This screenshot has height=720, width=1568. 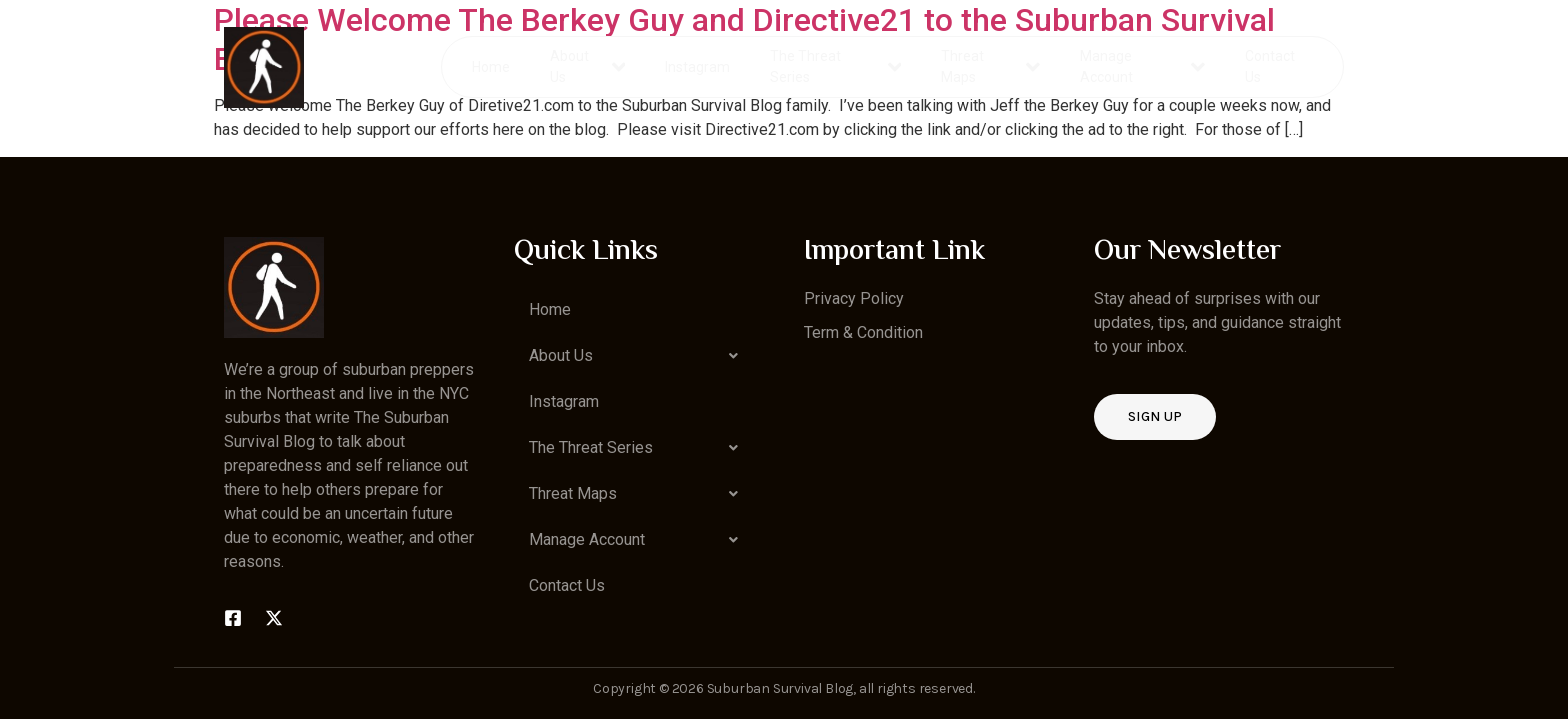 I want to click on The Threat Series, so click(x=836, y=66).